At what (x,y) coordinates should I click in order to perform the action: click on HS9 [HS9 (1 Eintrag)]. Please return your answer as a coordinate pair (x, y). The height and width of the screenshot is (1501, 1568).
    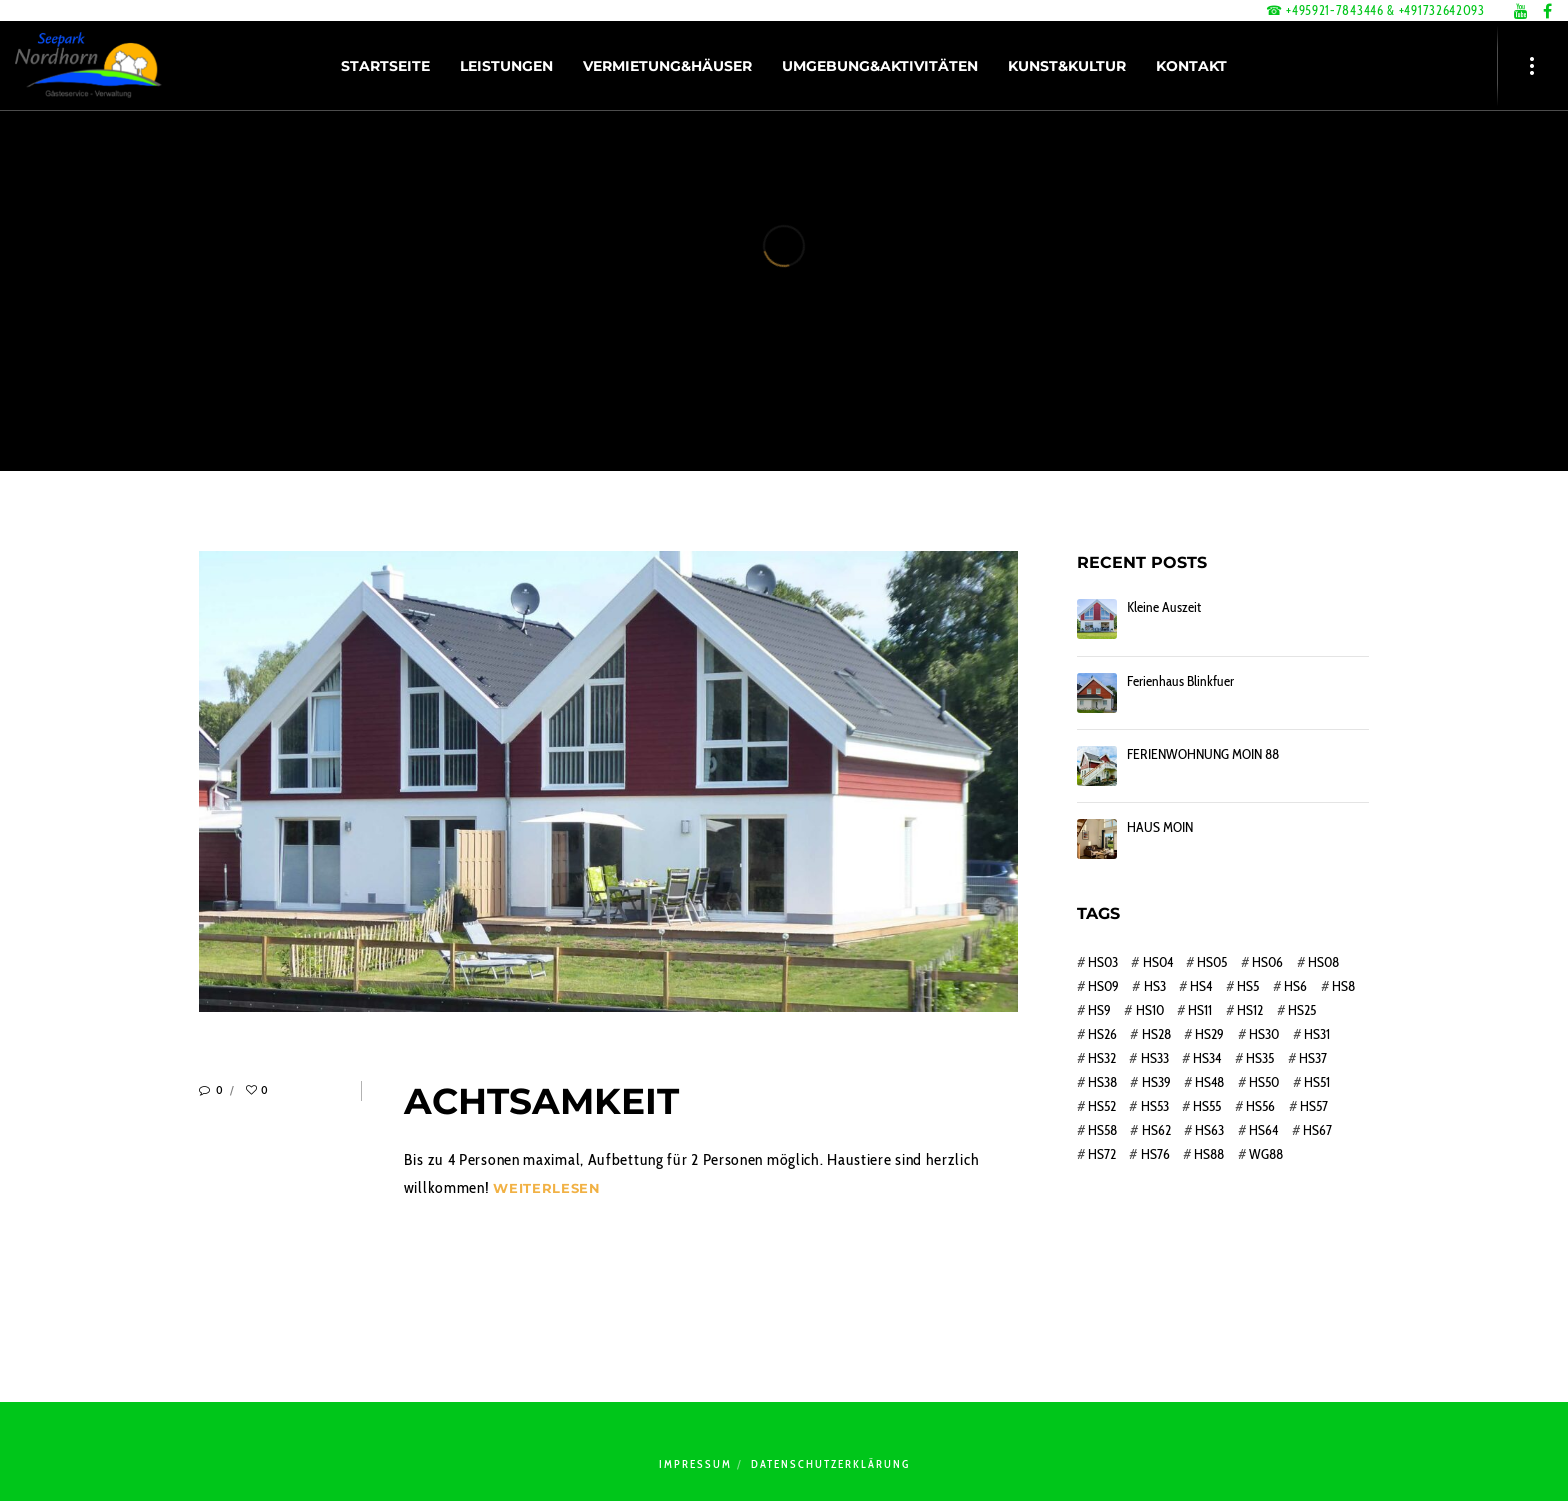
    Looking at the image, I should click on (1099, 1010).